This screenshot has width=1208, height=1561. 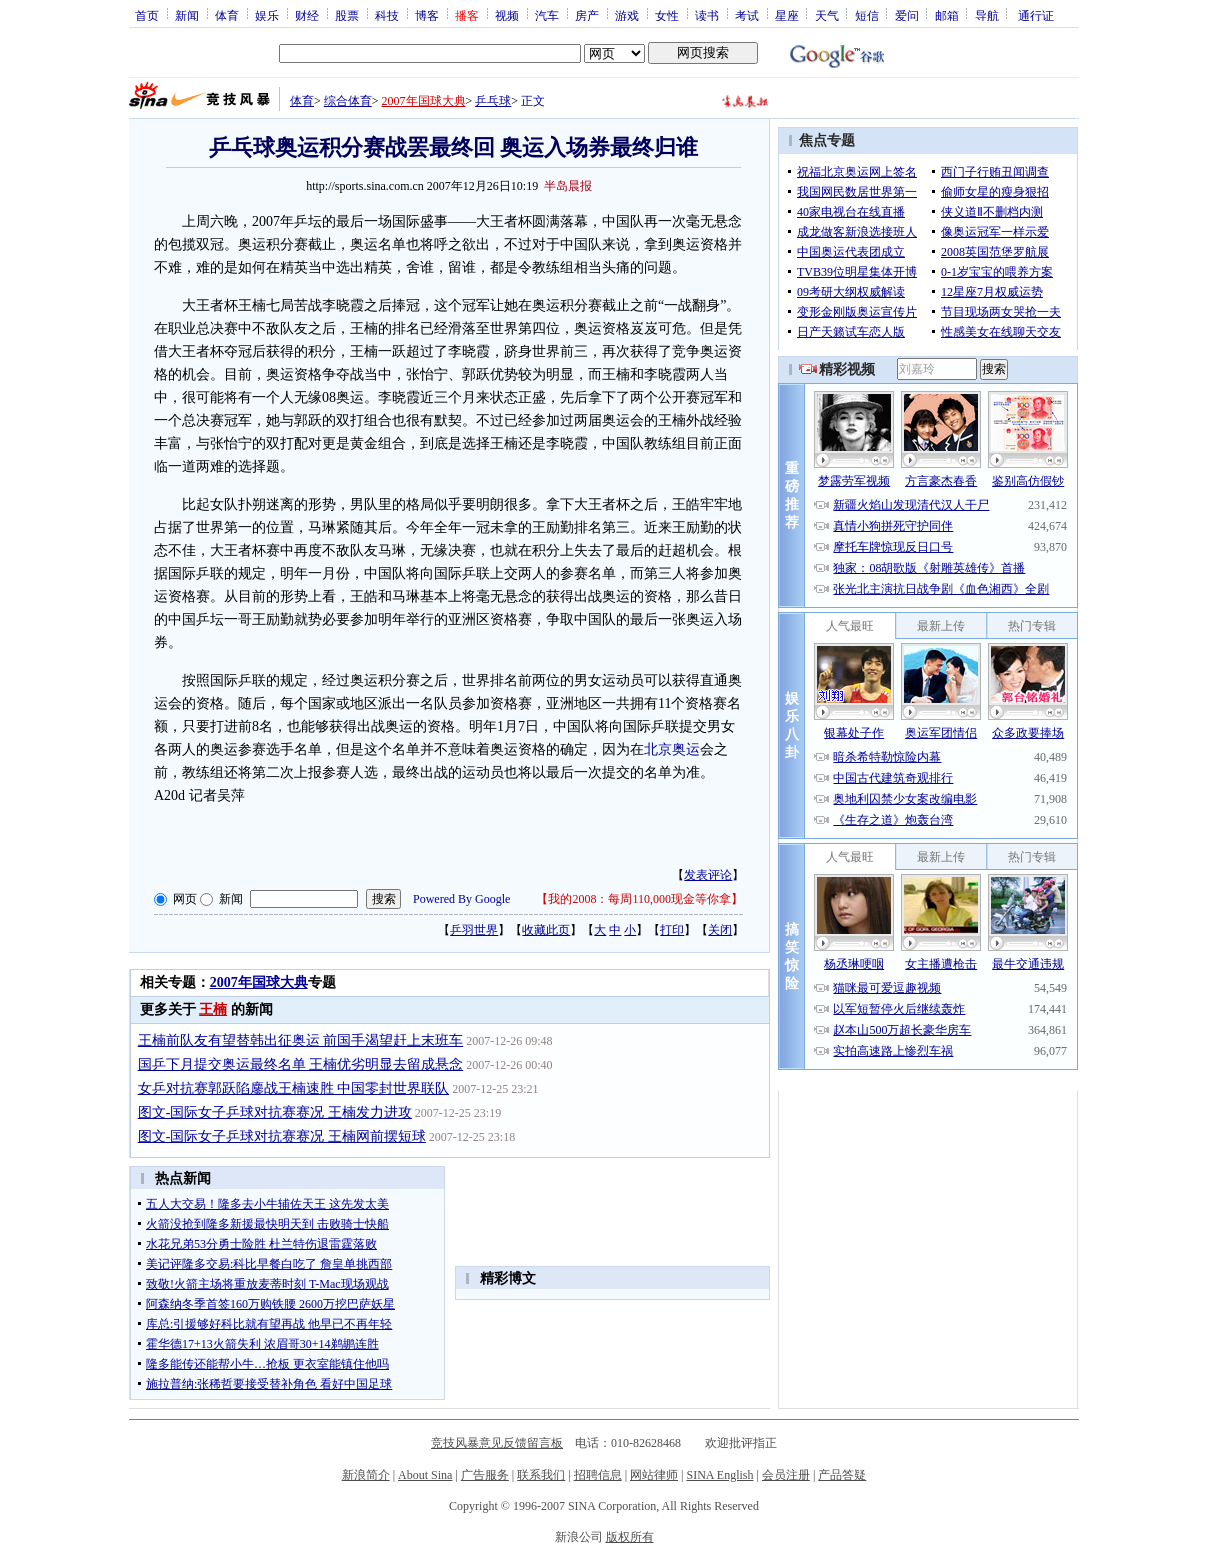 What do you see at coordinates (425, 1475) in the screenshot?
I see `About Sina` at bounding box center [425, 1475].